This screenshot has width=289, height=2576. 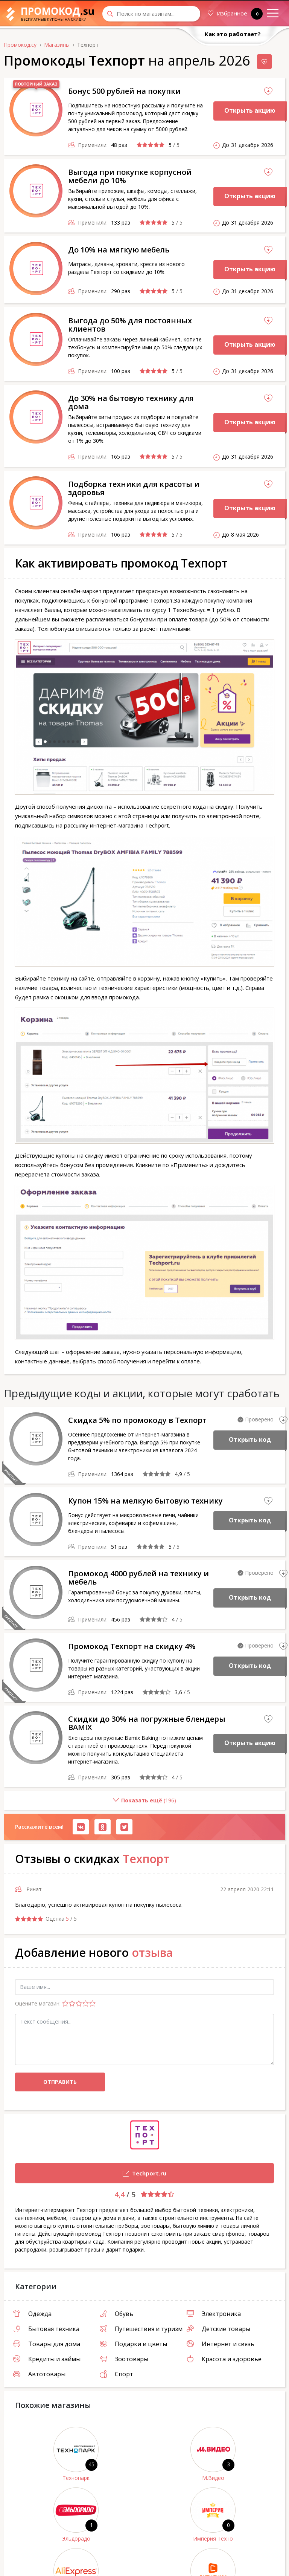 What do you see at coordinates (116, 2374) in the screenshot?
I see `Спорт` at bounding box center [116, 2374].